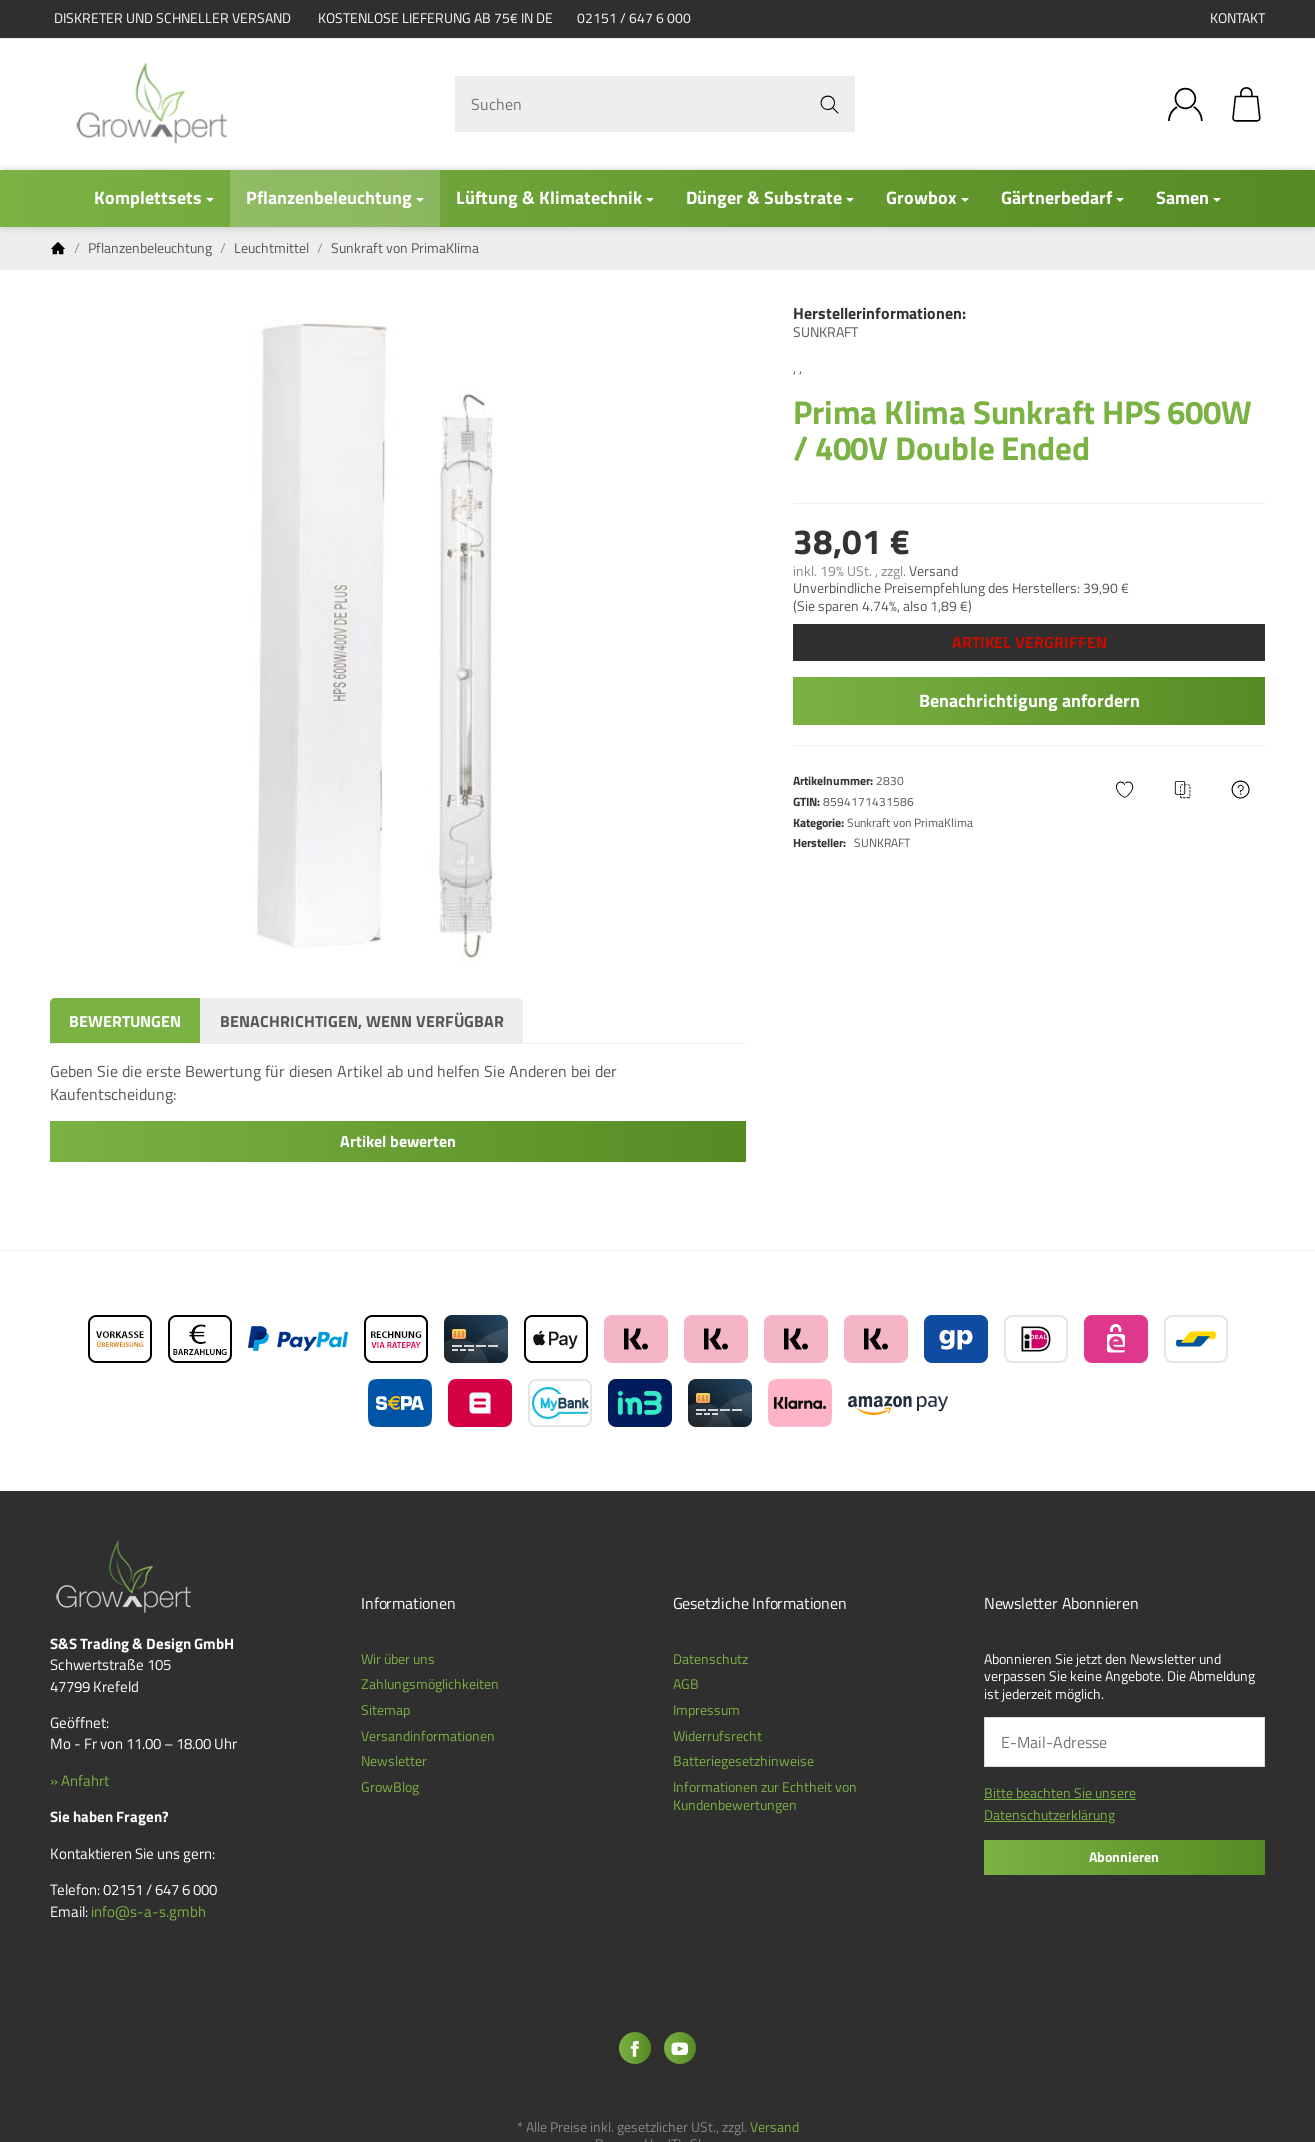  Describe the element at coordinates (655, 104) in the screenshot. I see `[Suchen]` at that location.